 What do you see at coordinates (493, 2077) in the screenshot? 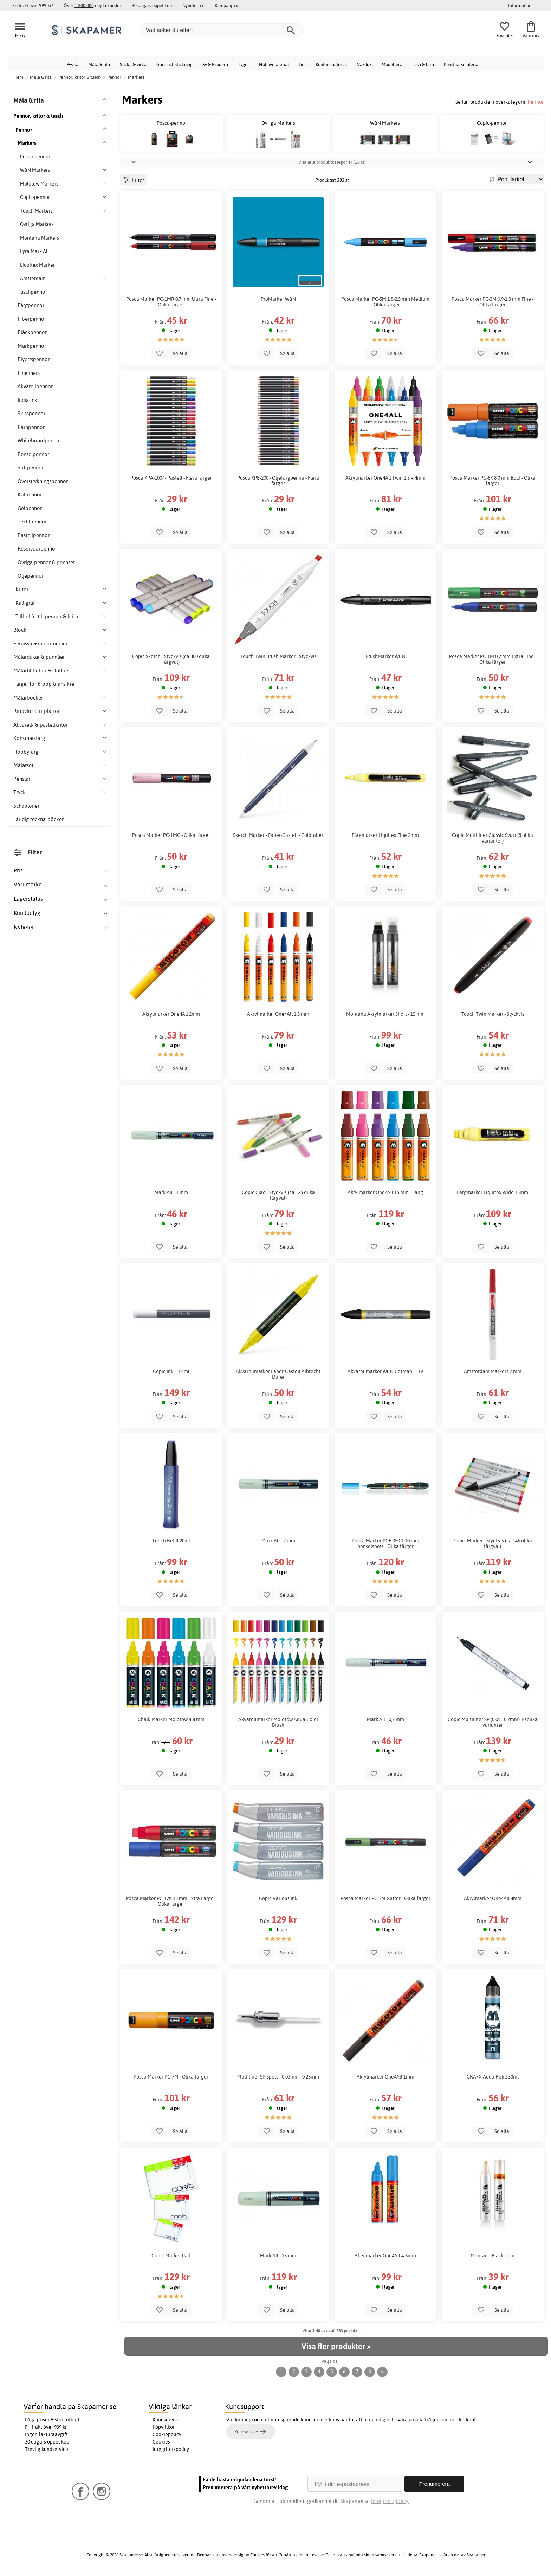
I see `GRAFX Aqua Refill 30ml` at bounding box center [493, 2077].